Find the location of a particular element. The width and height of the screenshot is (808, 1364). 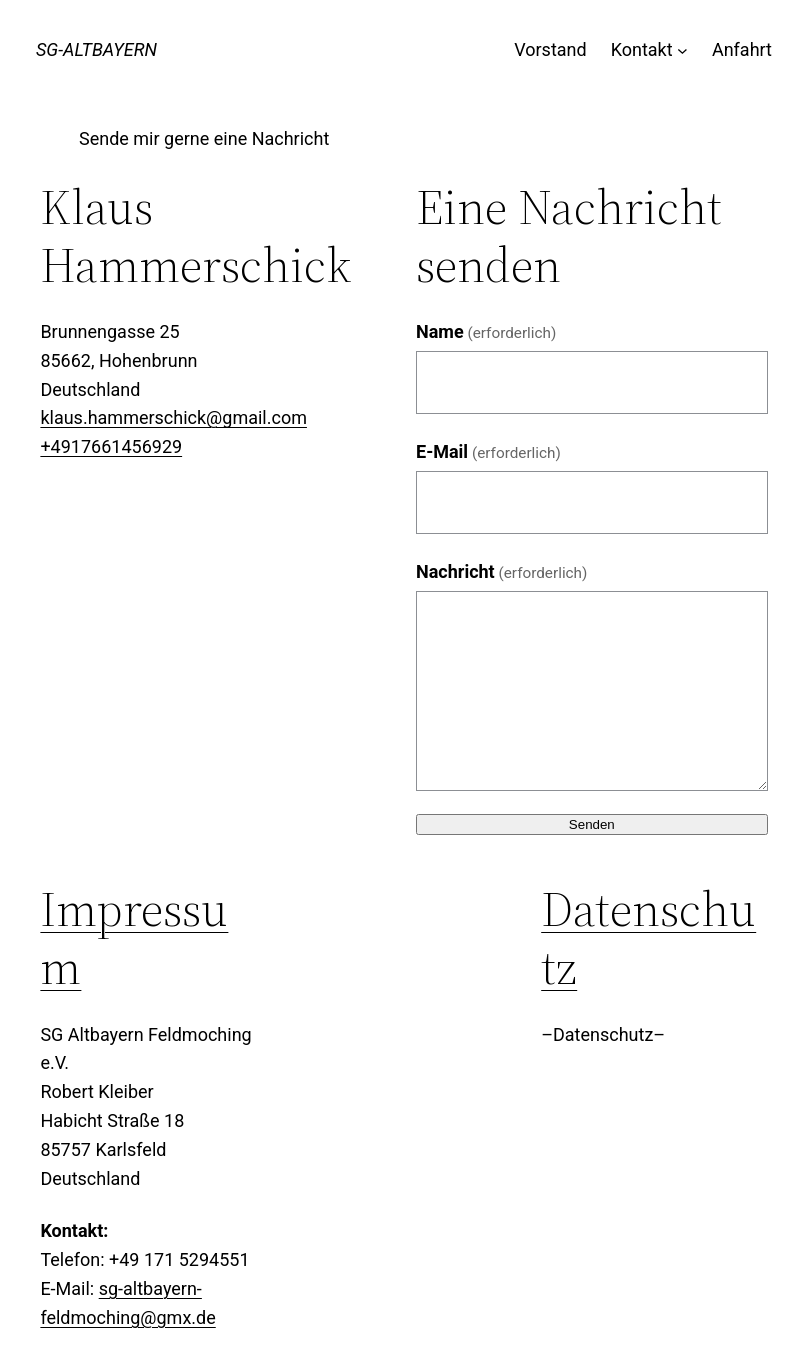

klaus.hammerschick@gmail.com is located at coordinates (173, 417).